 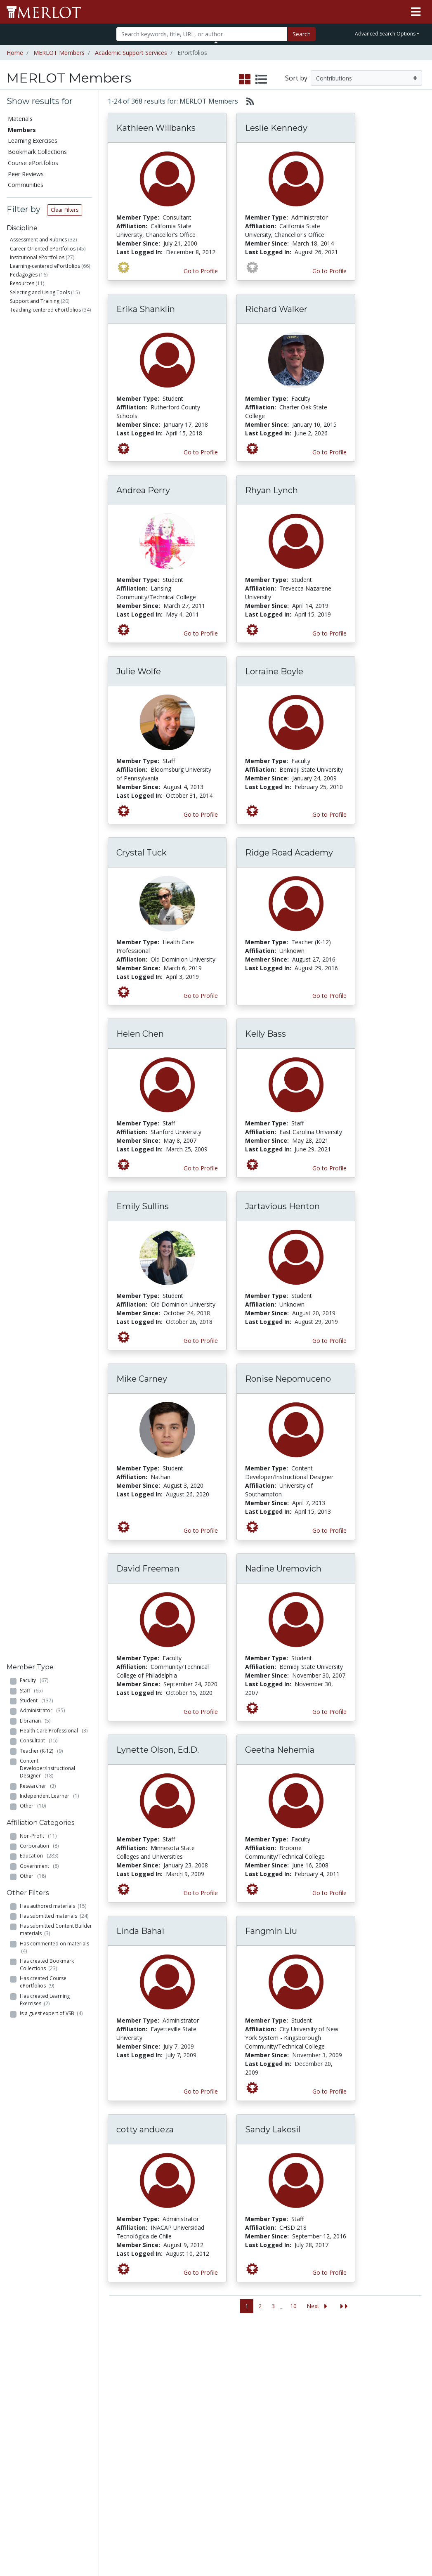 What do you see at coordinates (154, 2430) in the screenshot?
I see `Industry Partners` at bounding box center [154, 2430].